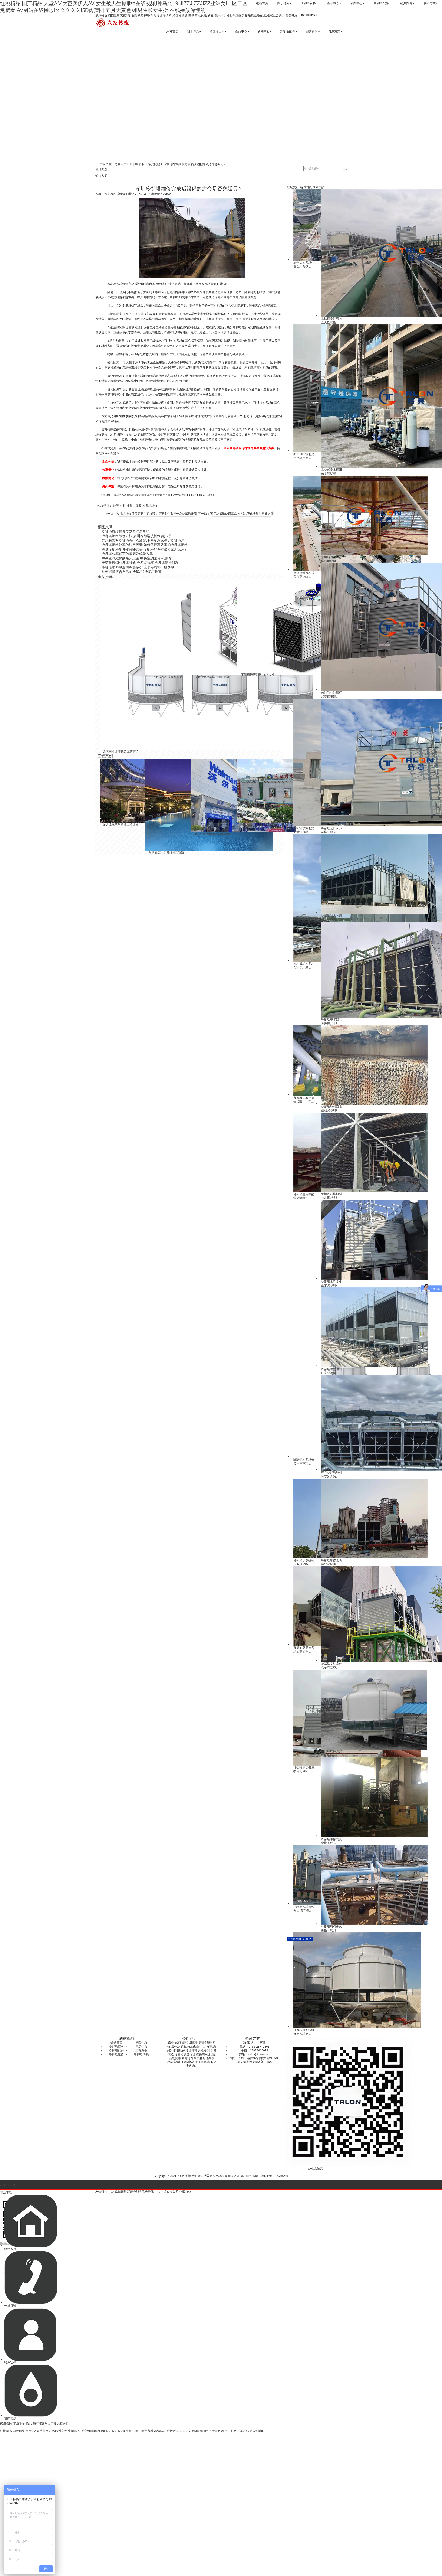  What do you see at coordinates (309, 3) in the screenshot?
I see `冷卻塔百科` at bounding box center [309, 3].